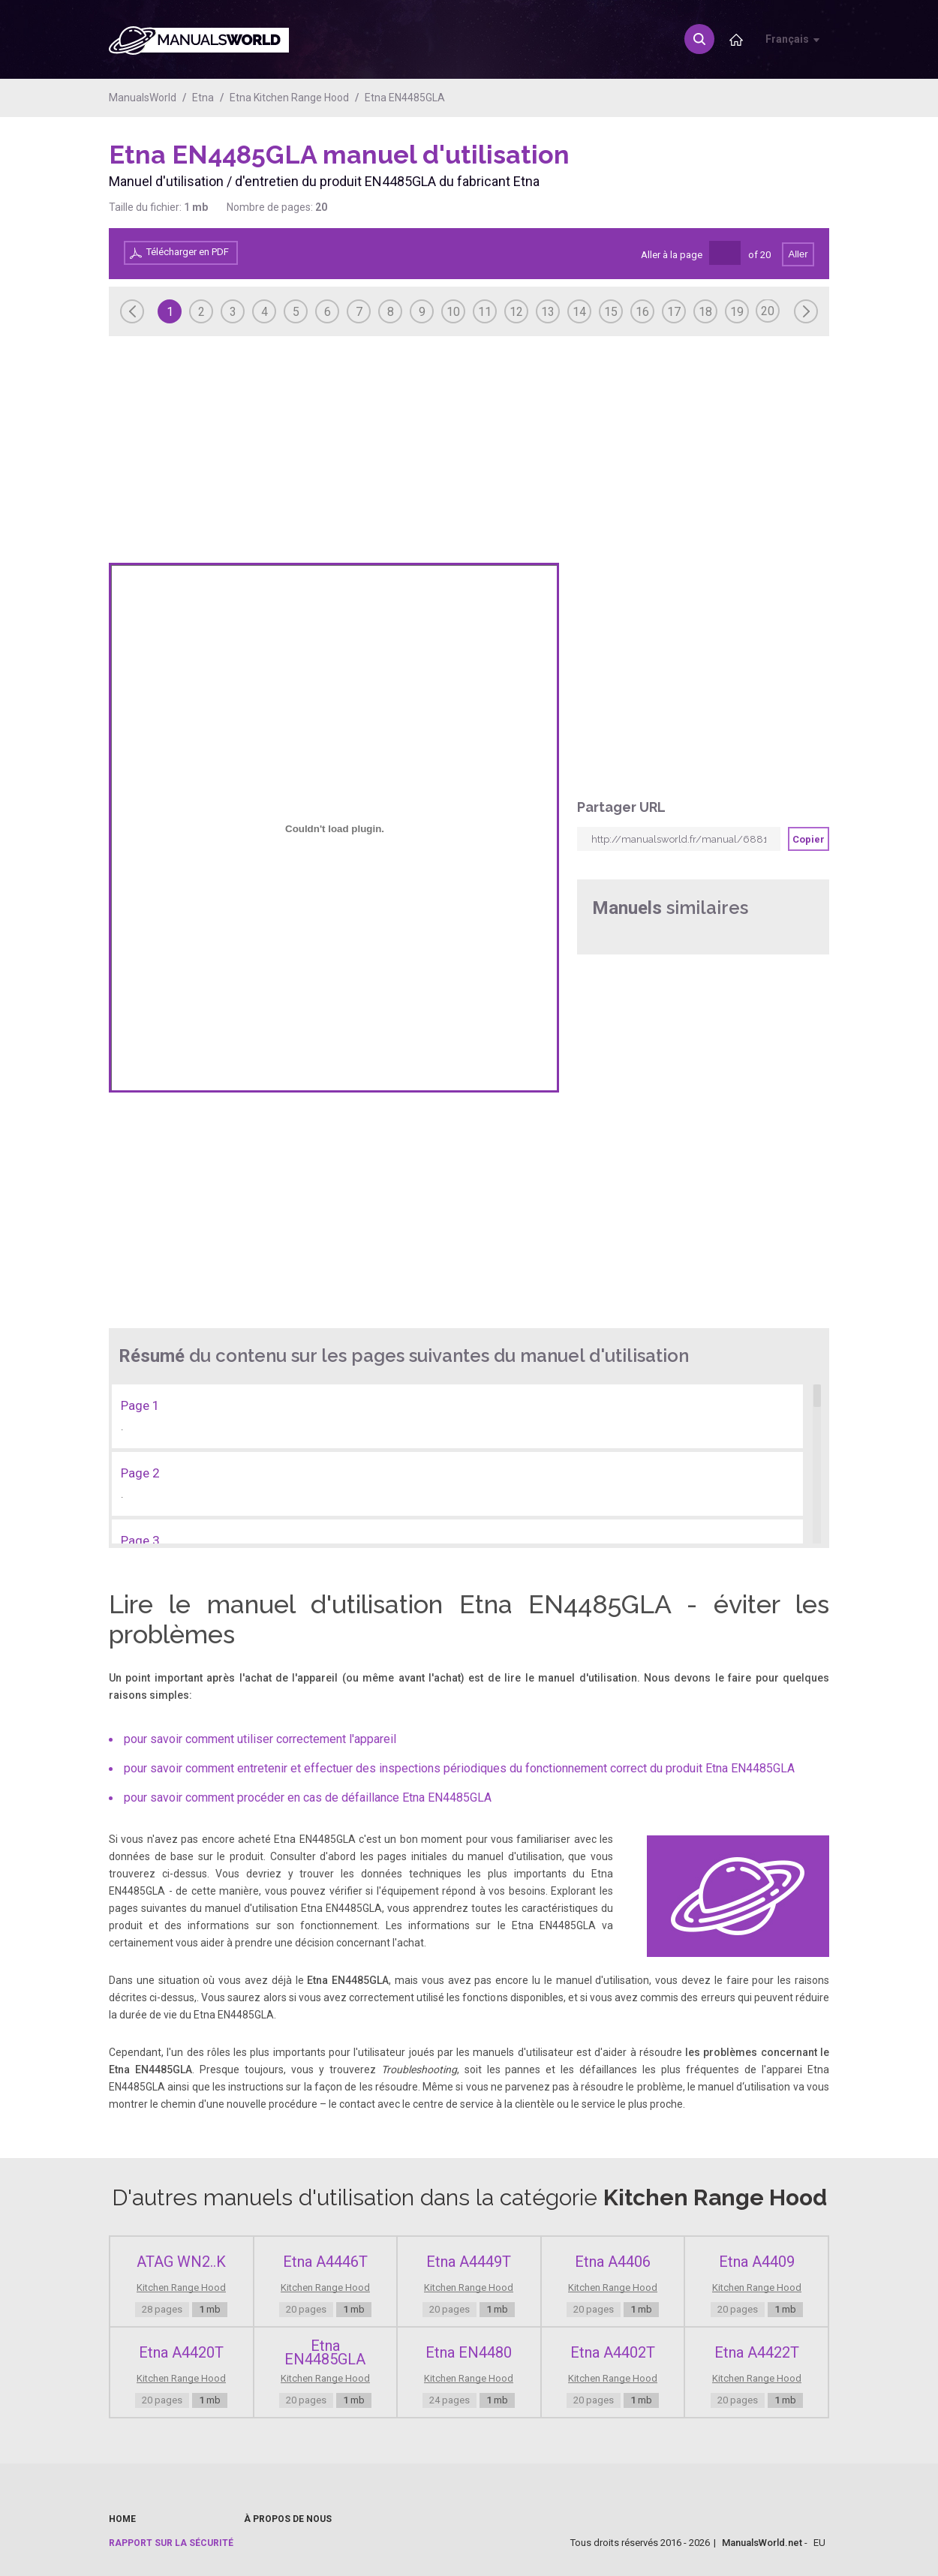 The image size is (938, 2576). Describe the element at coordinates (808, 839) in the screenshot. I see `Copier` at that location.